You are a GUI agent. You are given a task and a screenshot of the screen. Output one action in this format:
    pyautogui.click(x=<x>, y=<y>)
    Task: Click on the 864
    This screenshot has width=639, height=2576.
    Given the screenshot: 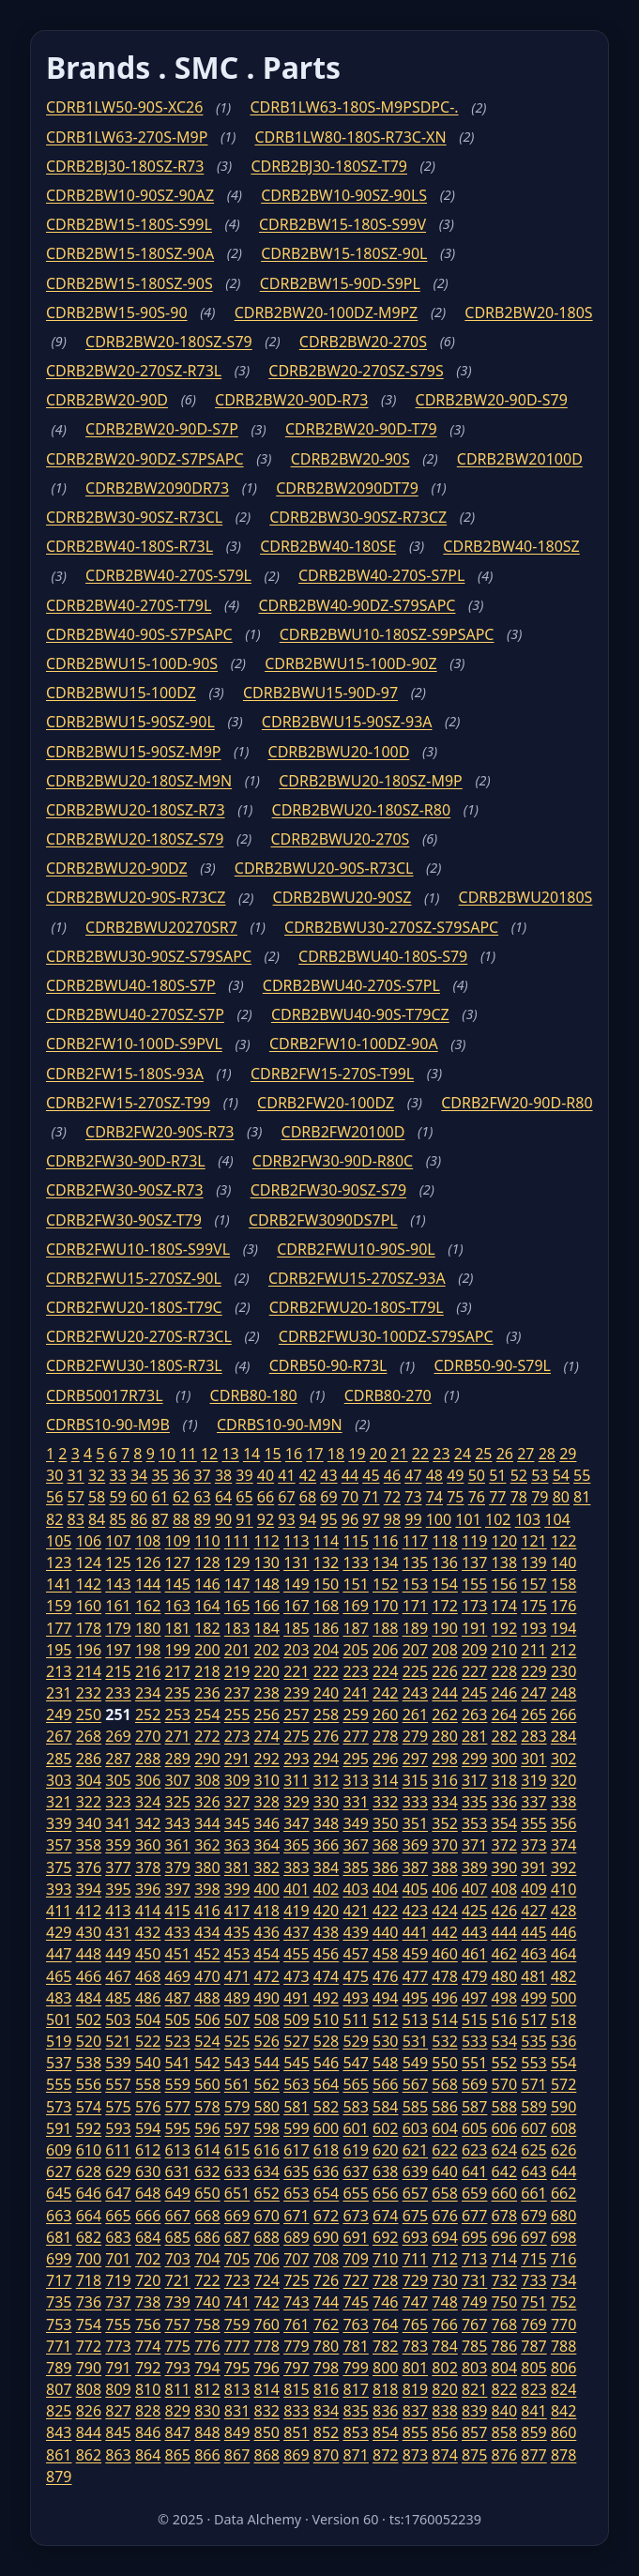 What is the action you would take?
    pyautogui.click(x=147, y=2455)
    